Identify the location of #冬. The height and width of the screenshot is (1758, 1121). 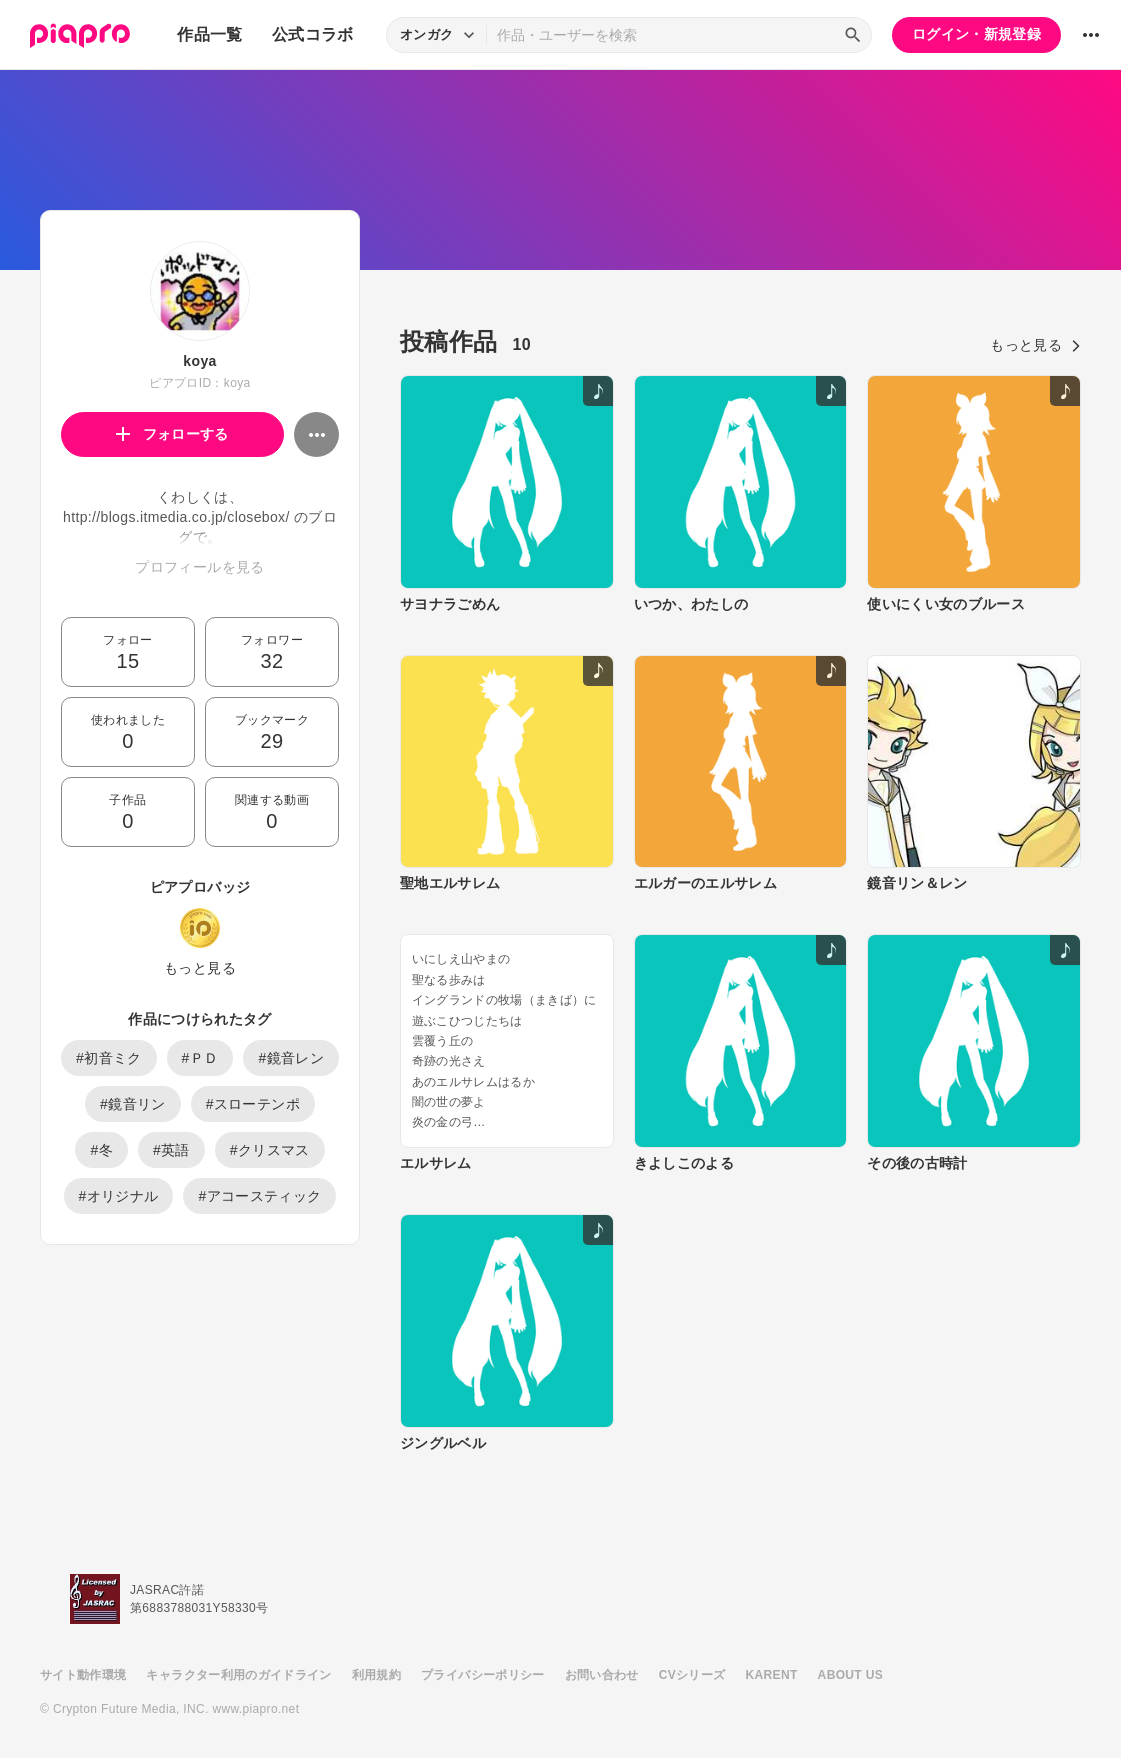
(101, 1150).